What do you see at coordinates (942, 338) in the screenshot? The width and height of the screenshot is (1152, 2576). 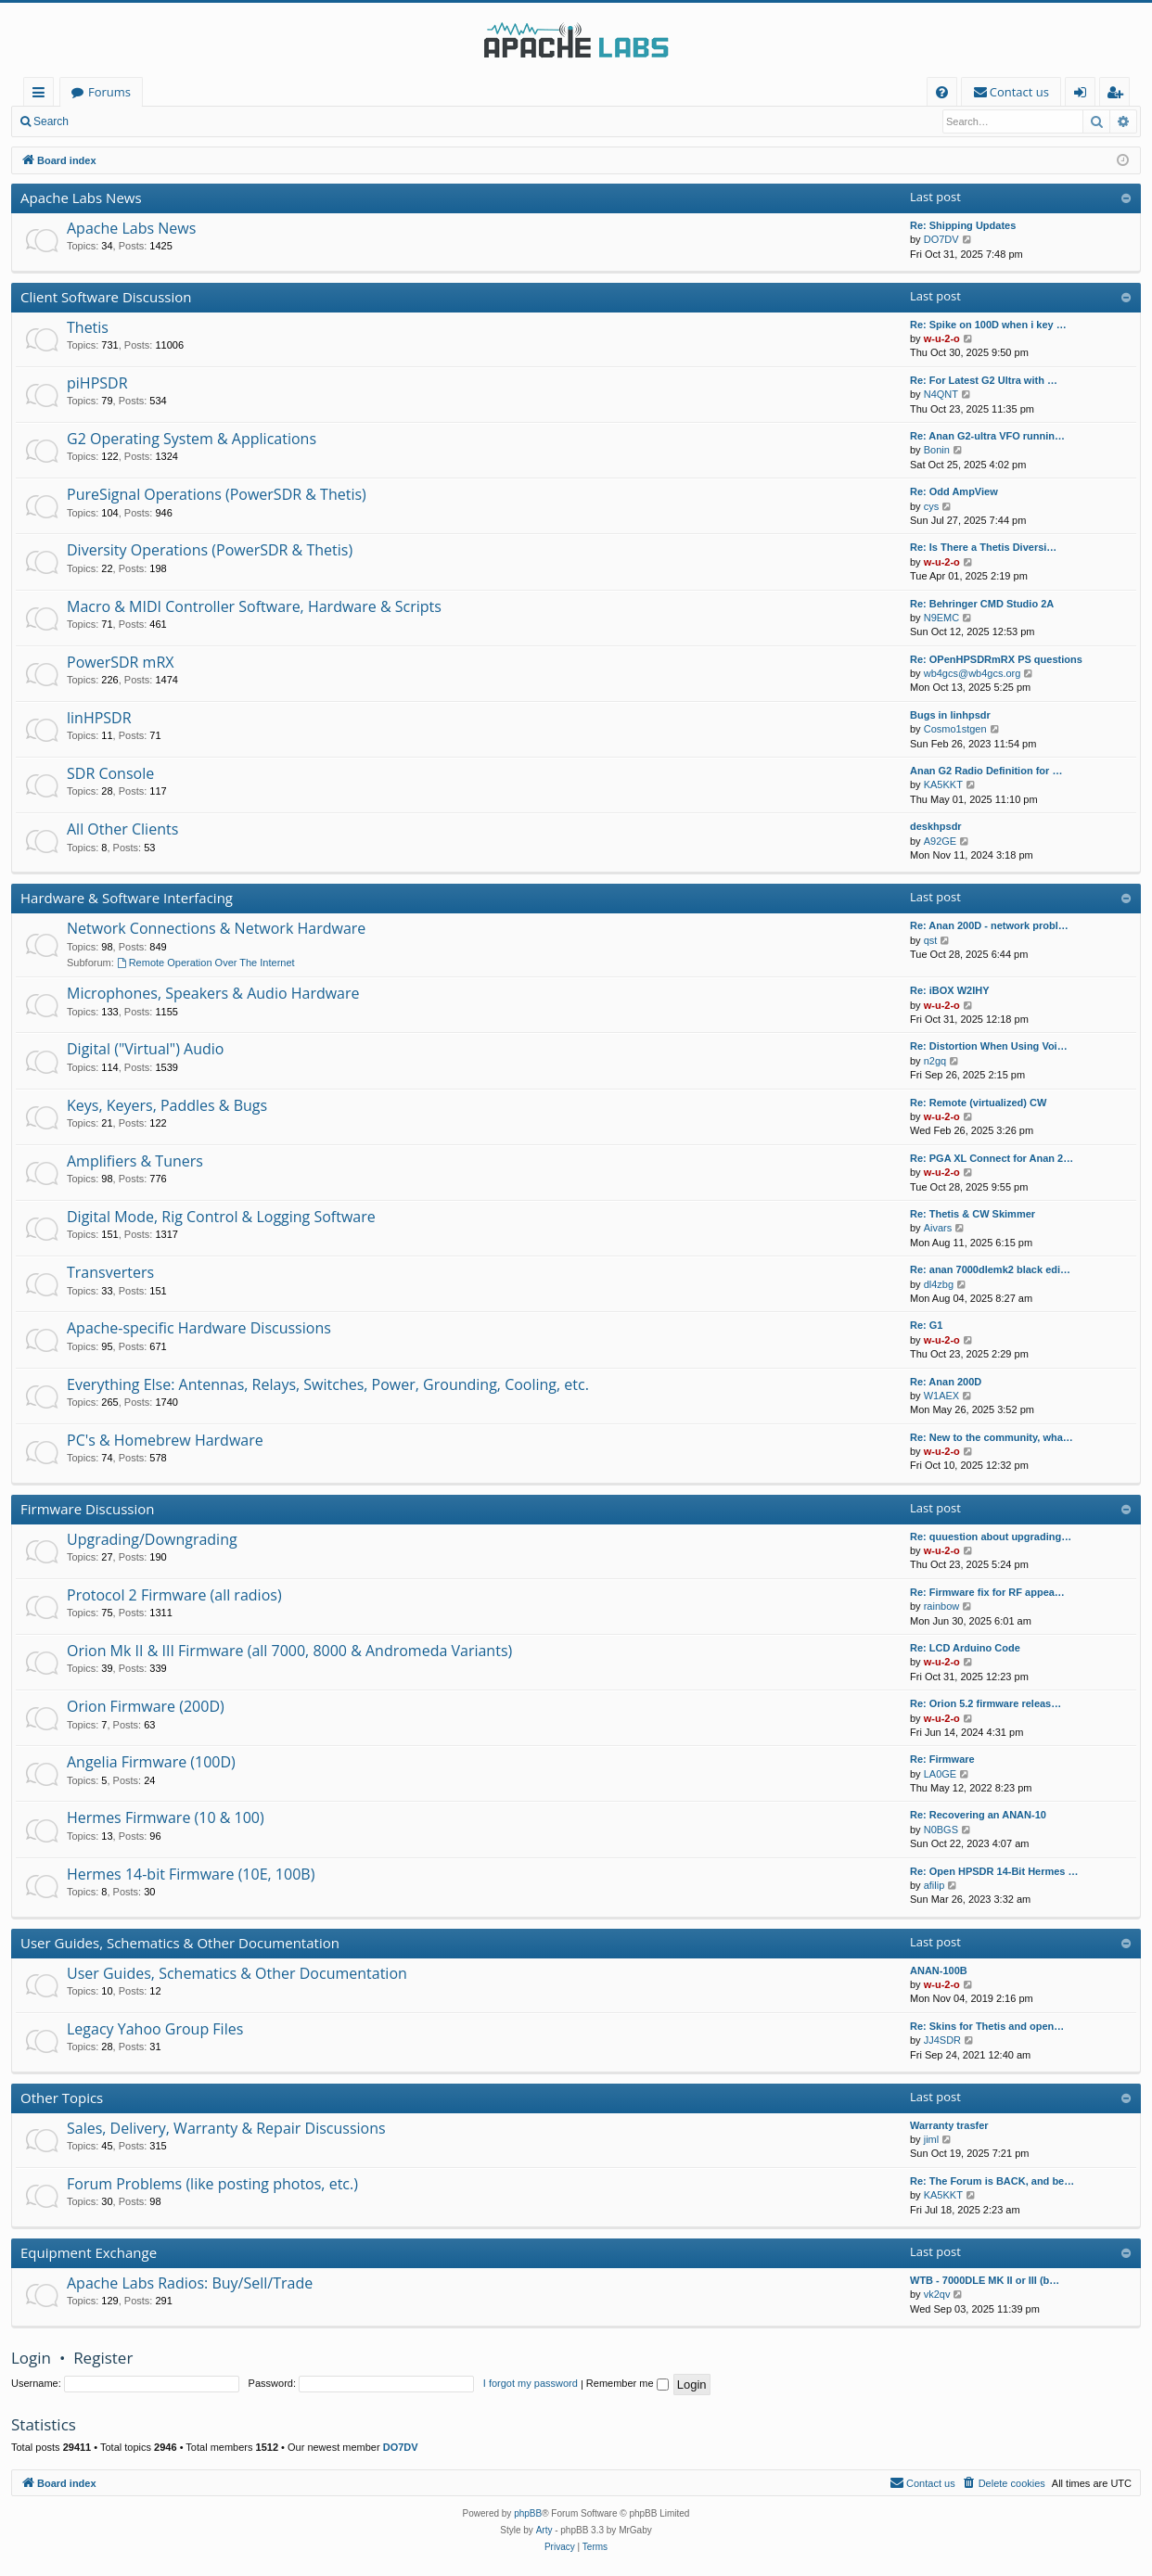 I see `w-u-2-o` at bounding box center [942, 338].